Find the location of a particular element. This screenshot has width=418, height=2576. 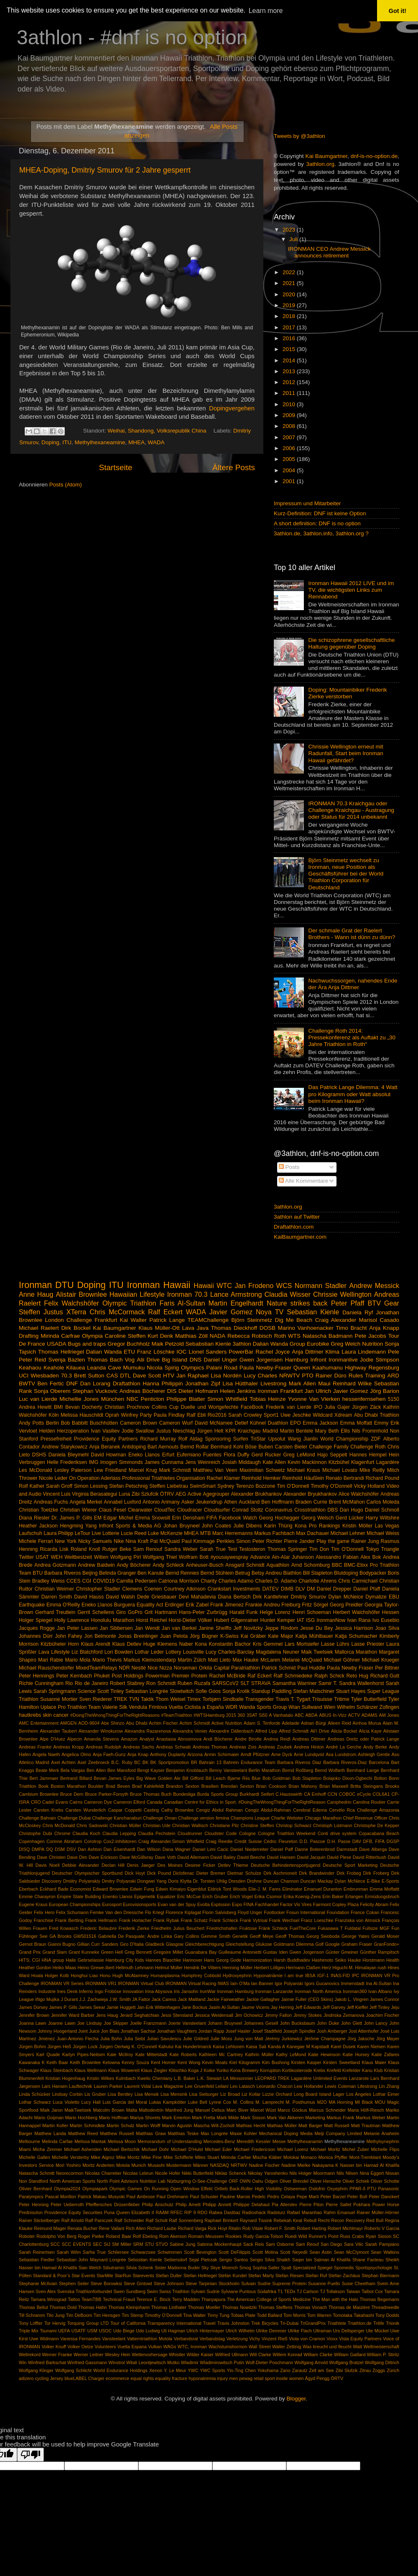

Christophe Dubi is located at coordinates (35, 1833).